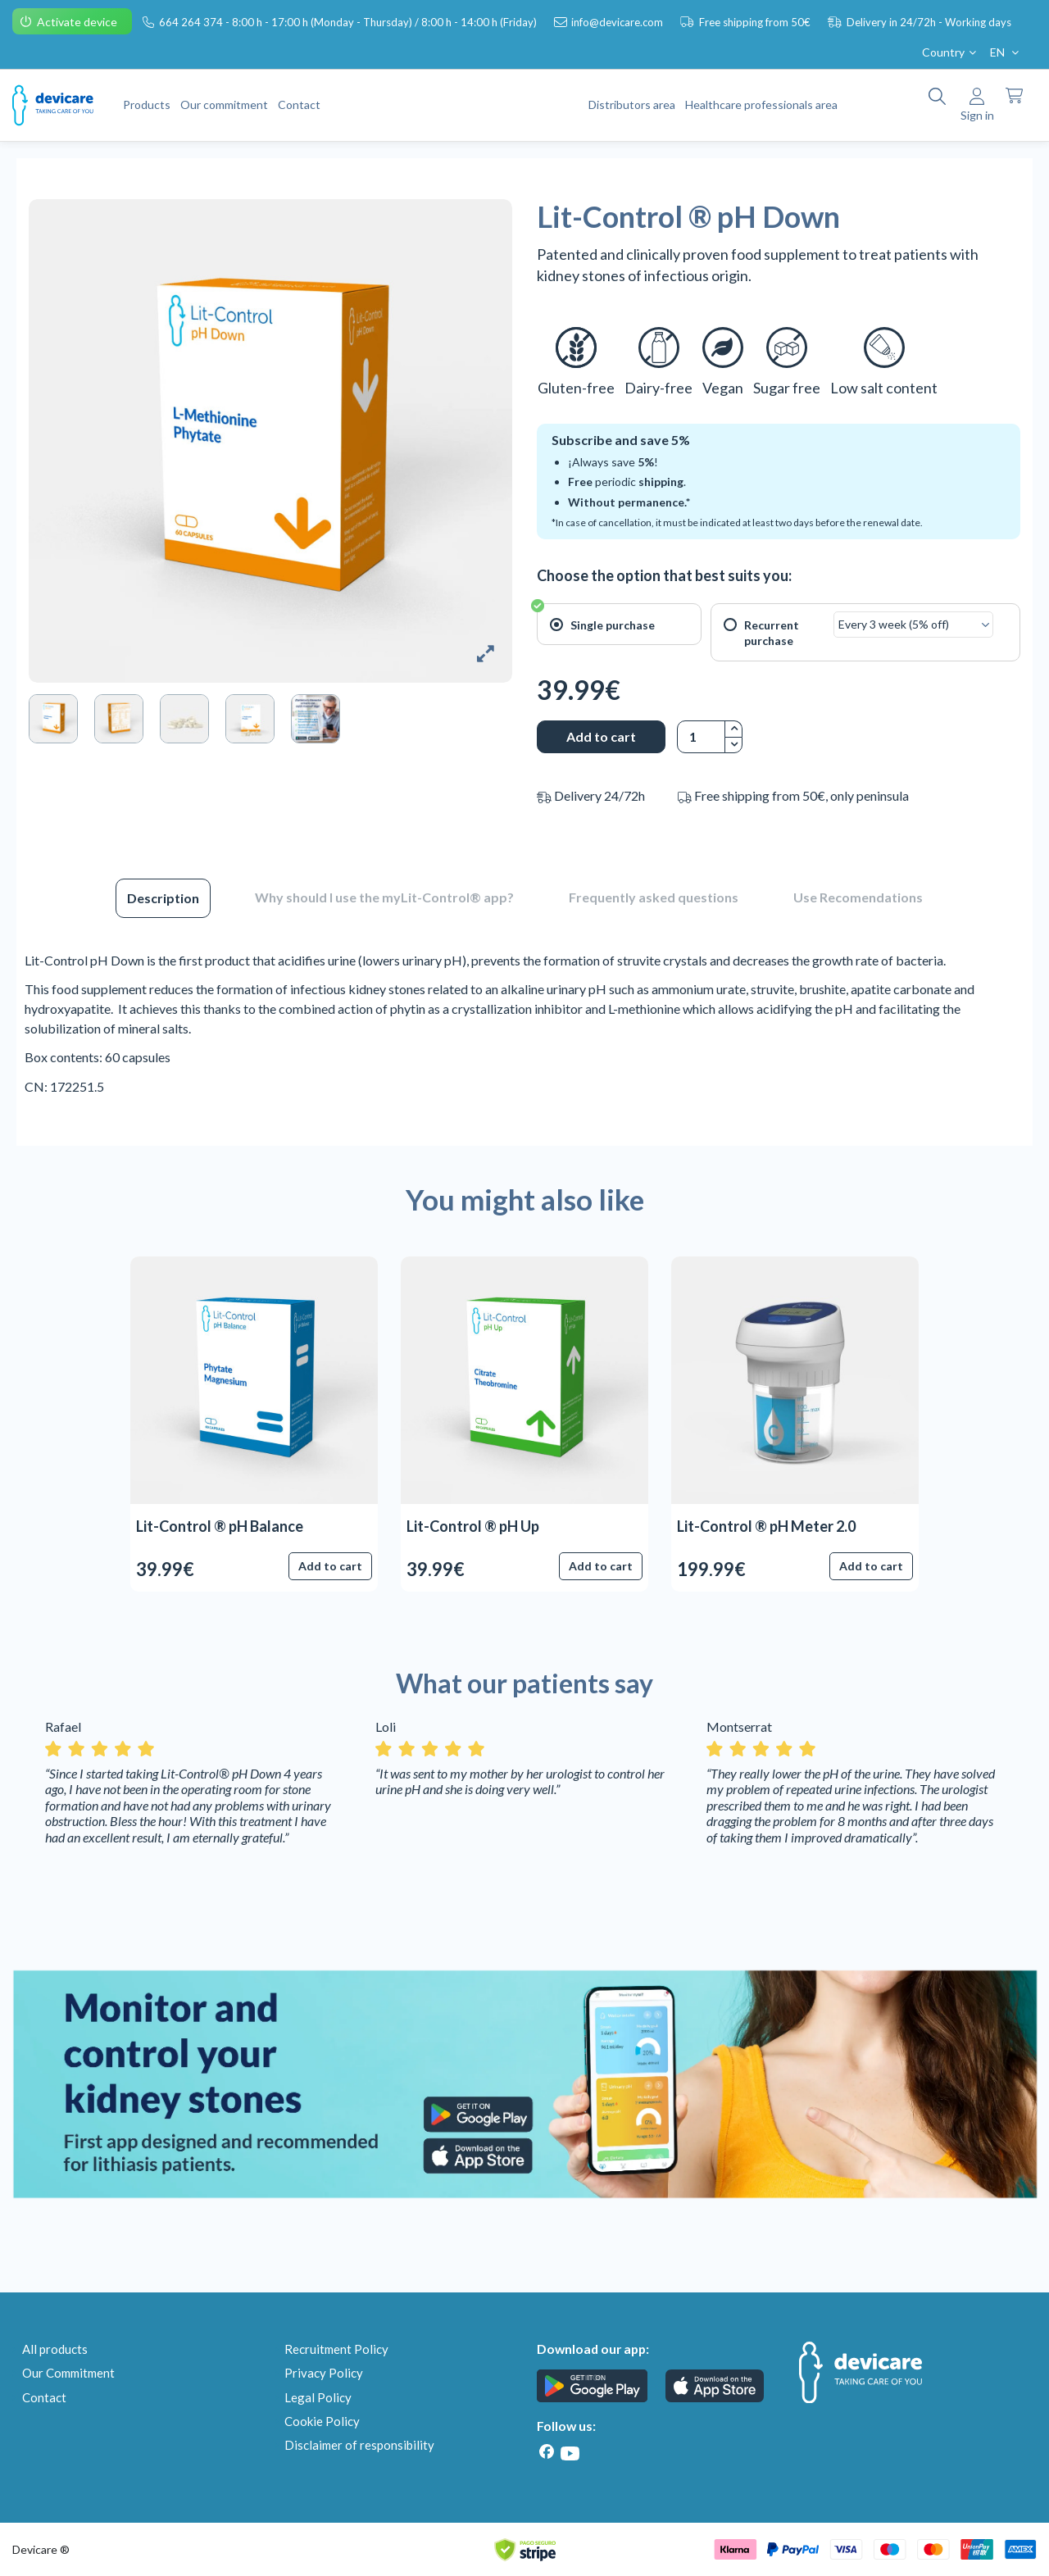 The image size is (1049, 2576). I want to click on info@devicare.com, so click(618, 22).